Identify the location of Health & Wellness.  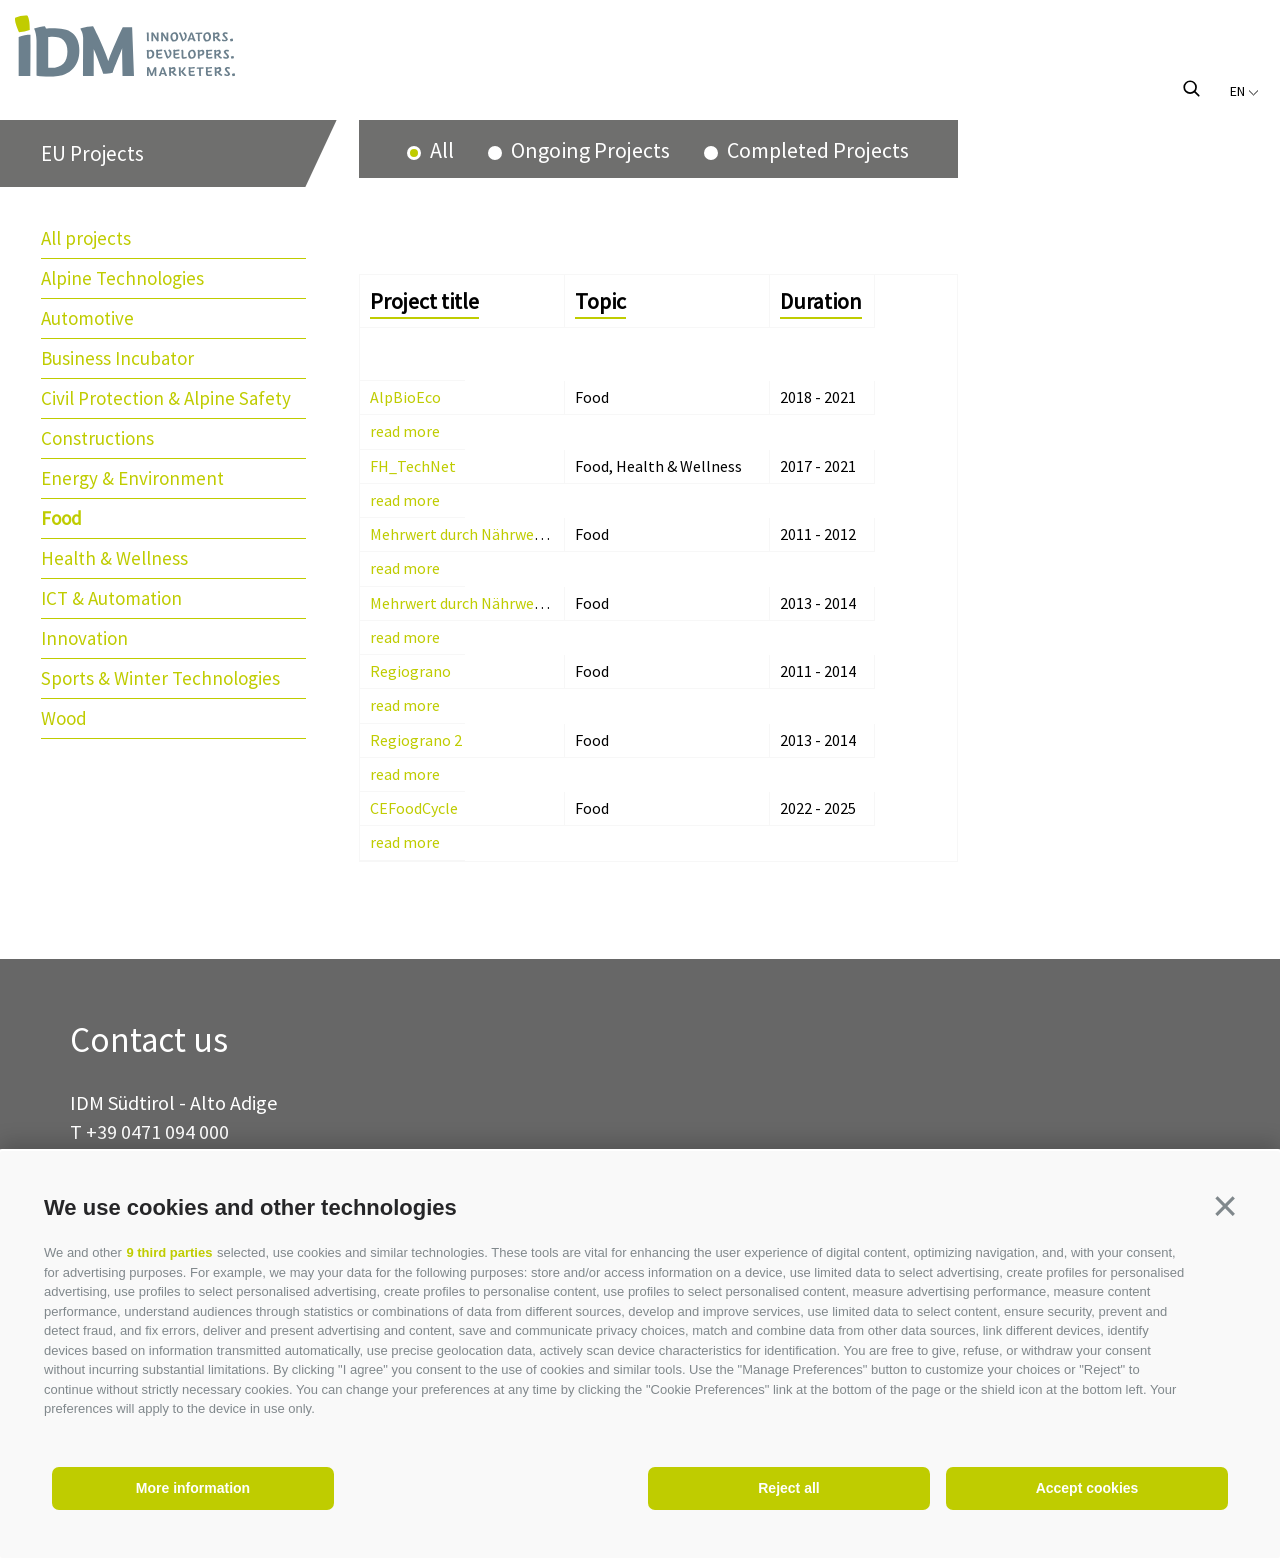
(114, 558).